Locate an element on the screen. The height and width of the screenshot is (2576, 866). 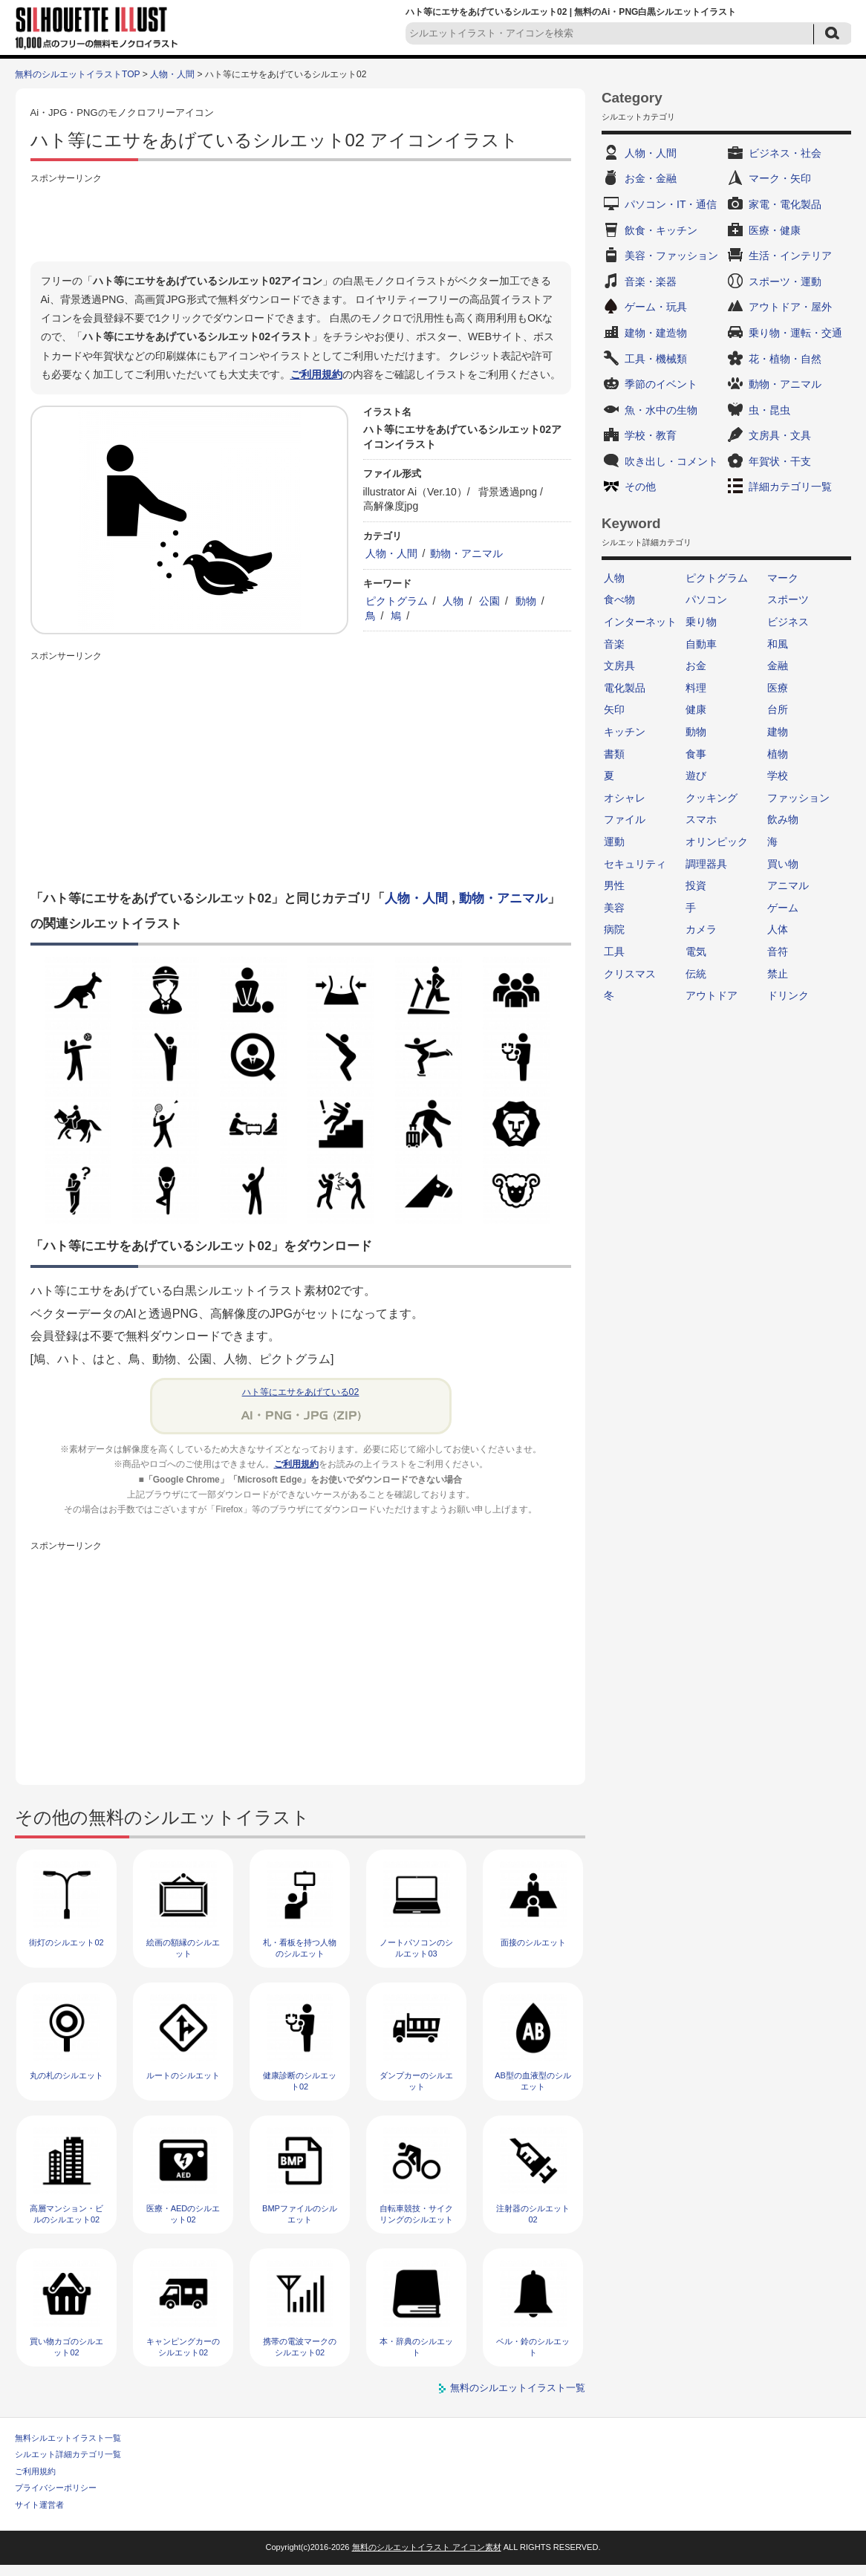
文房具 is located at coordinates (619, 665).